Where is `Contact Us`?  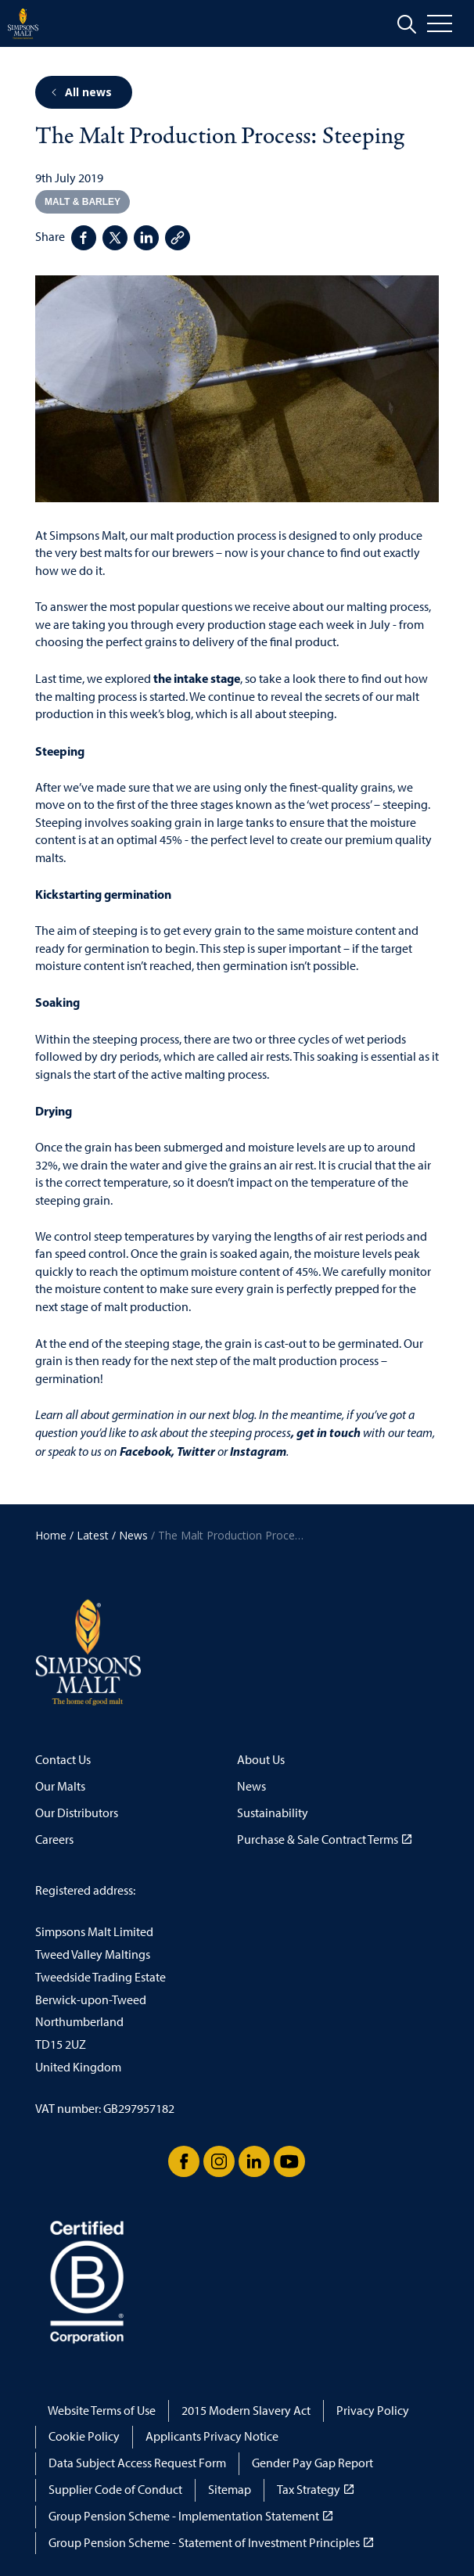 Contact Us is located at coordinates (63, 1759).